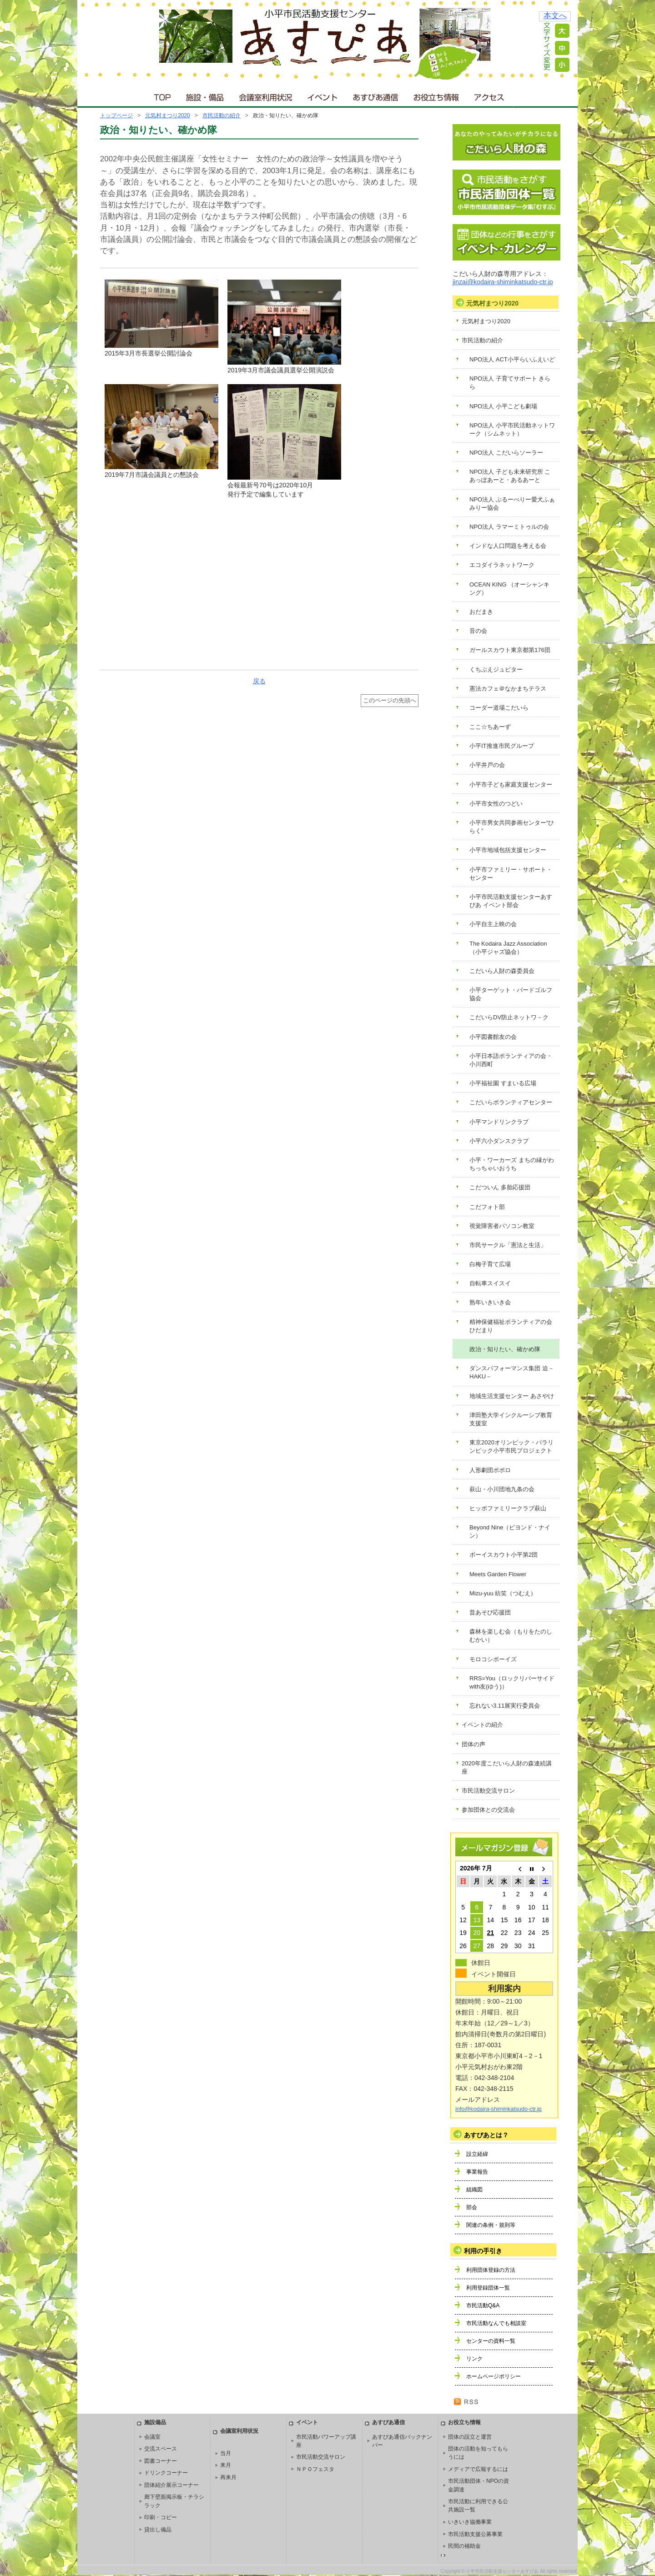  I want to click on 貸出し備品, so click(157, 2529).